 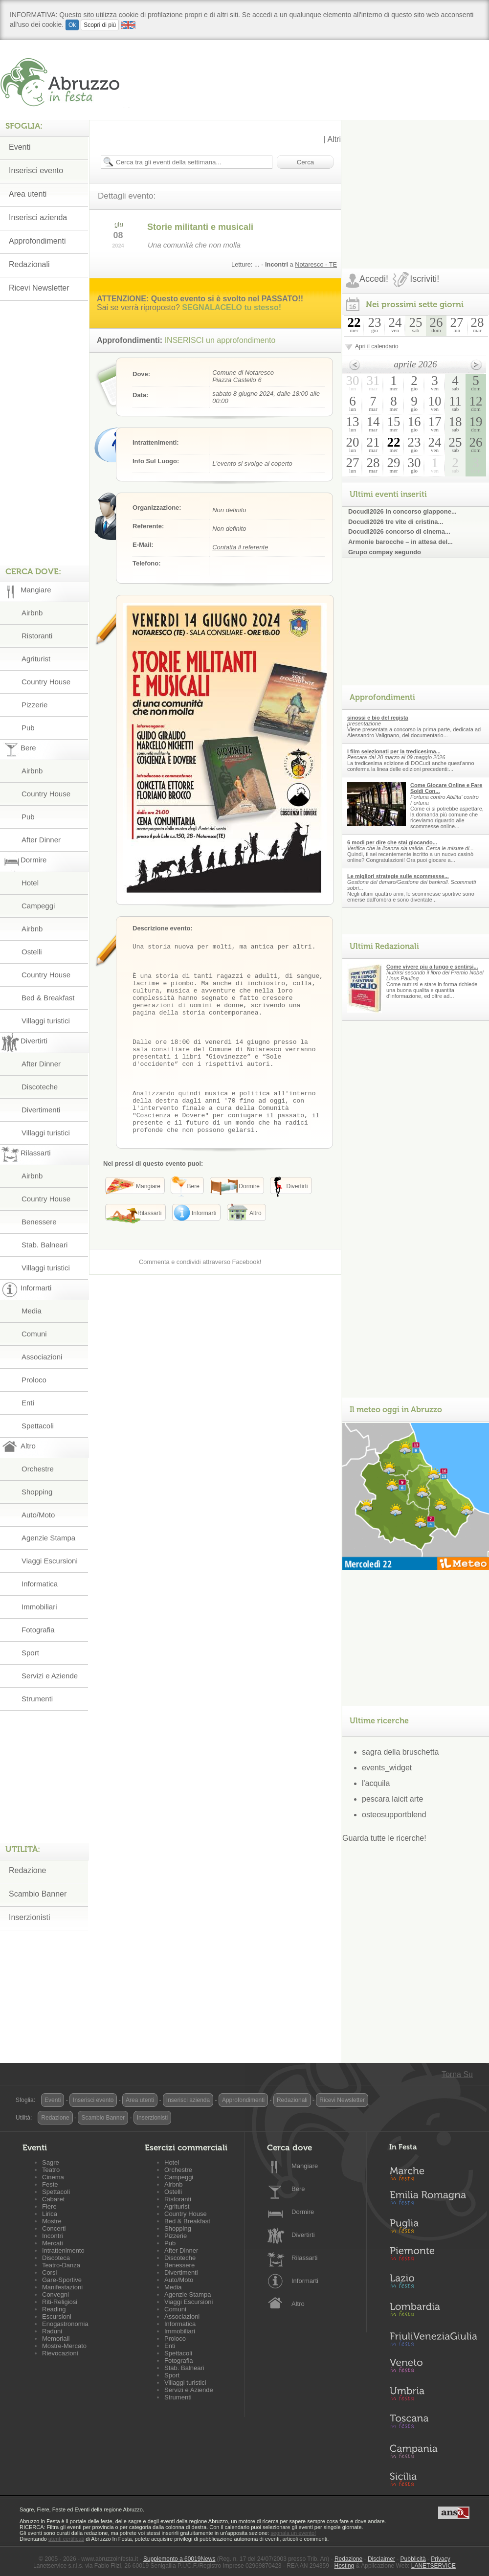 I want to click on Mostre, so click(x=52, y=2221).